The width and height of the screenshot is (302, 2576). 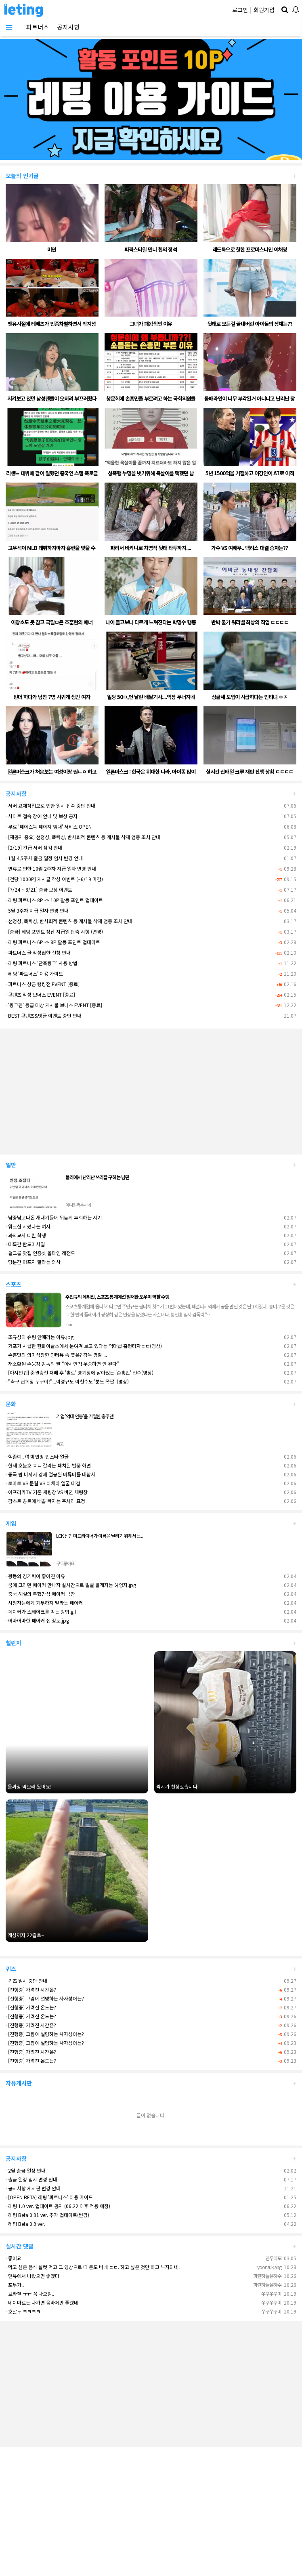 I want to click on 연휴로 인한 10월 2주차 지급 일자 변경 안내, so click(x=51, y=868).